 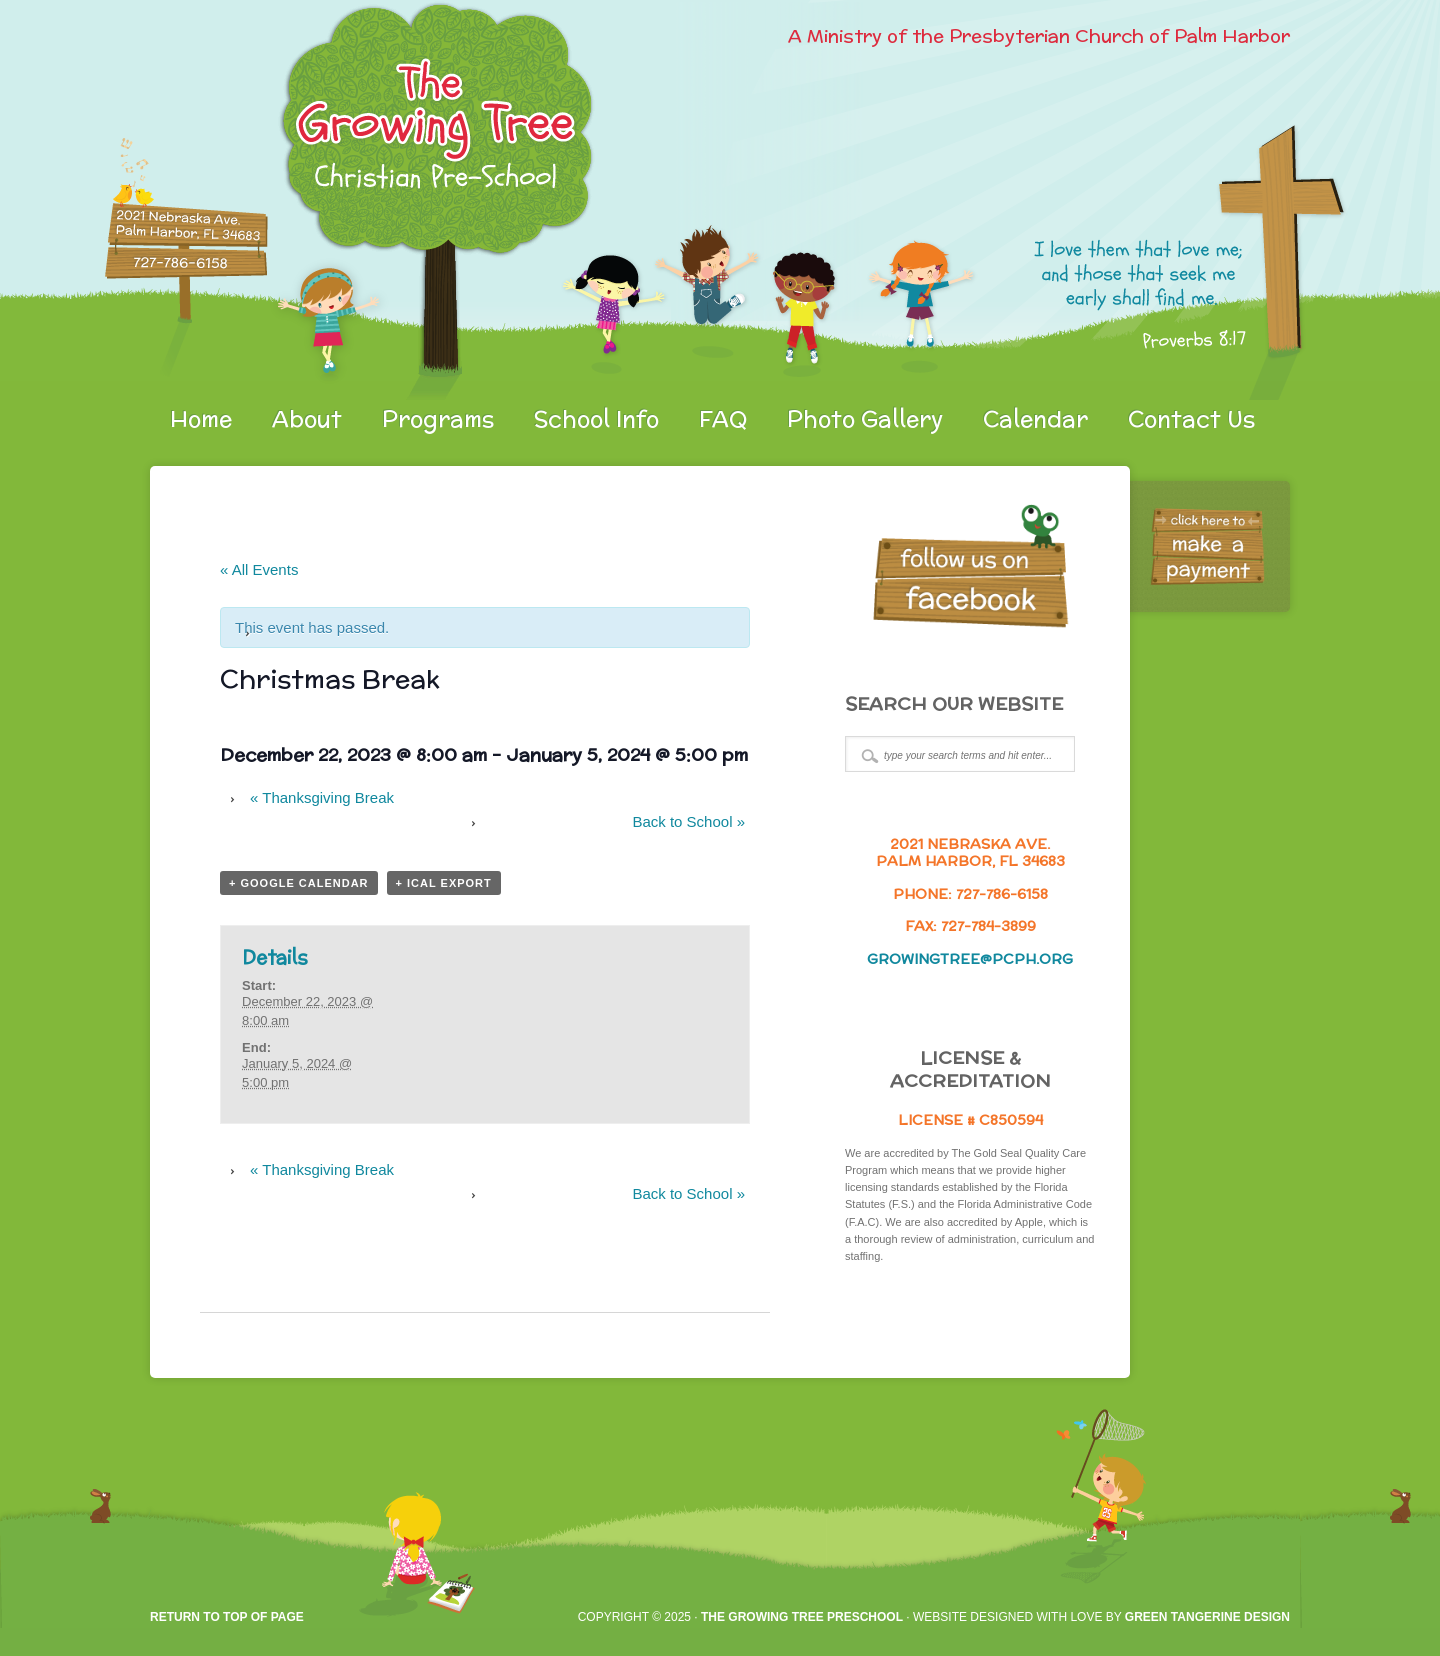 I want to click on + Google Calendar, so click(x=299, y=883).